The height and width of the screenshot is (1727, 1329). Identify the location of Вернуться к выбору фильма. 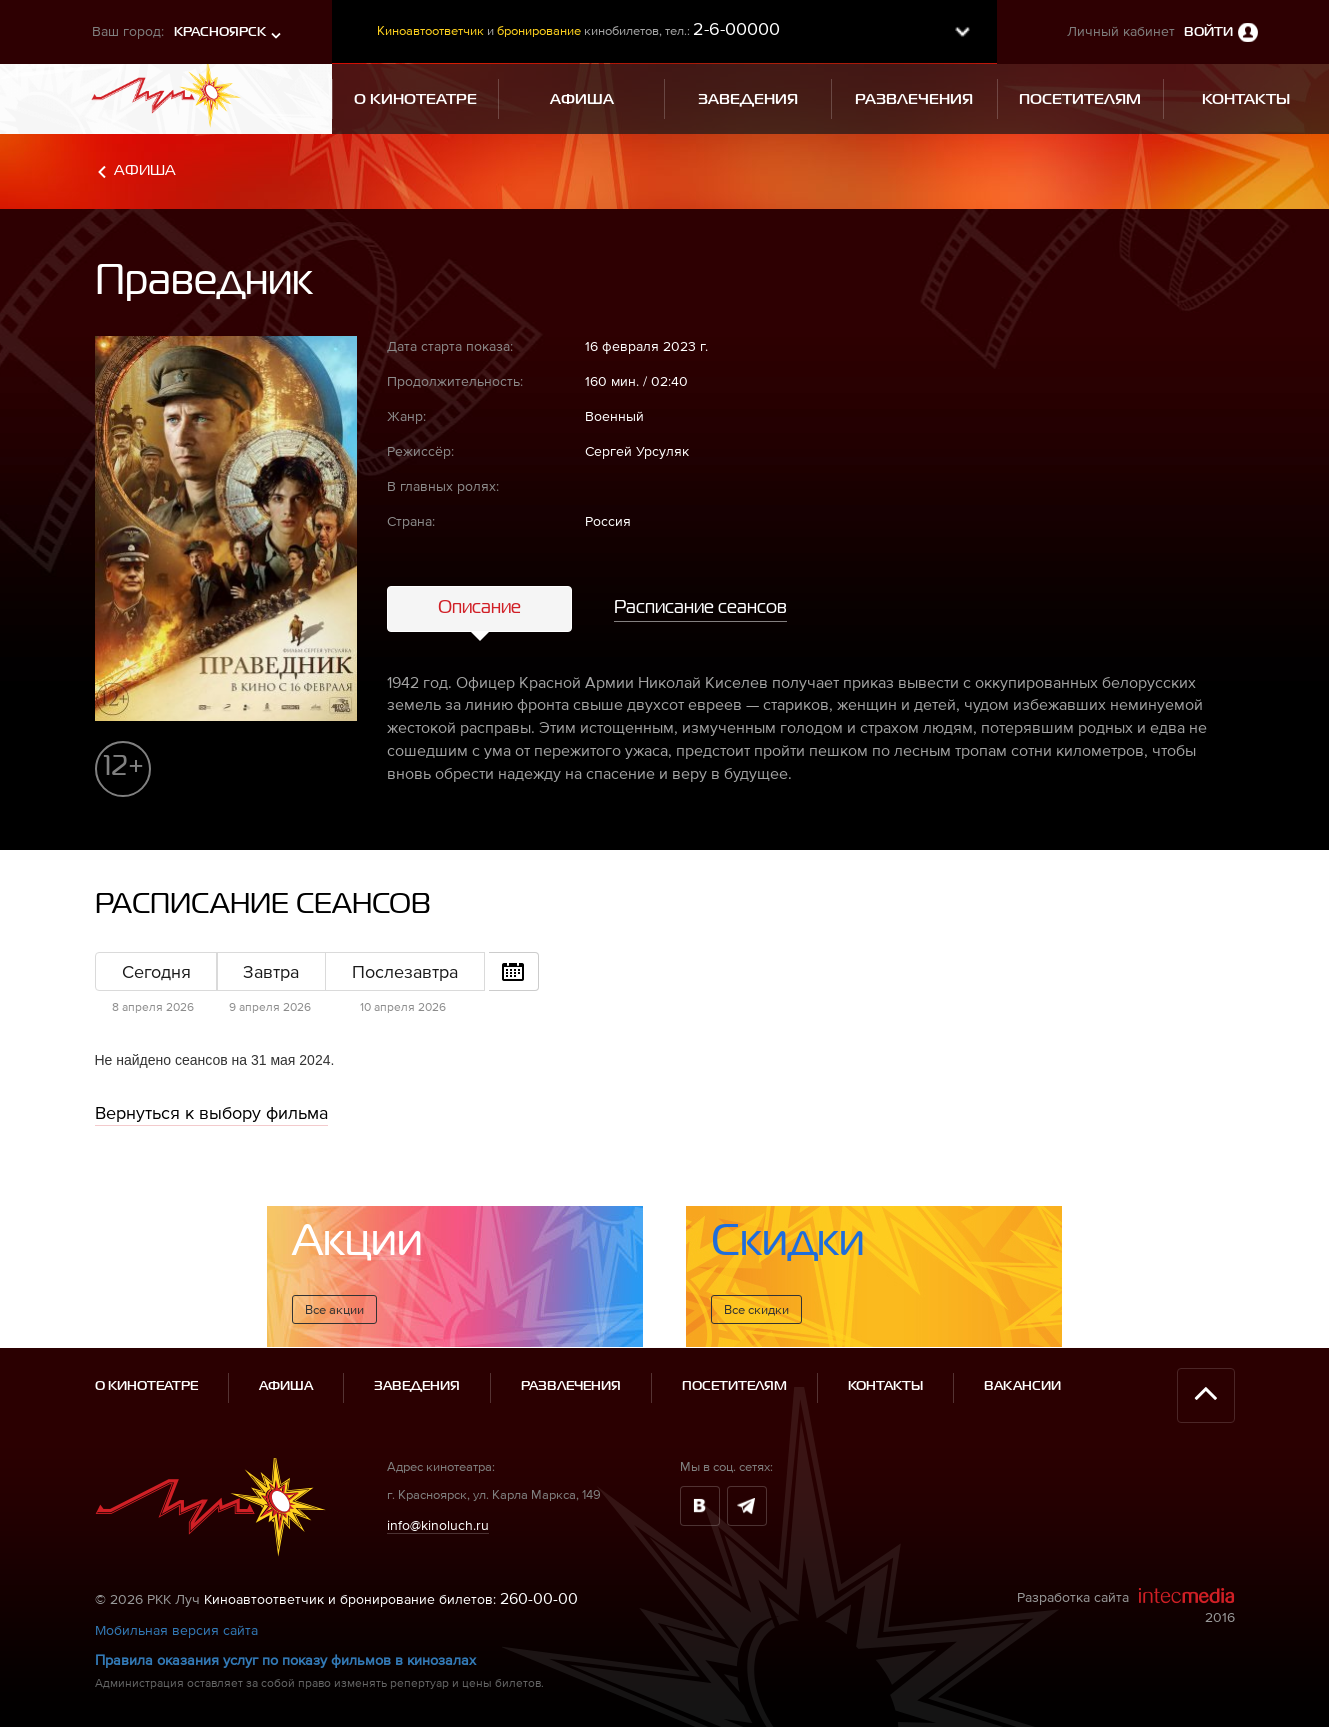
(211, 1112).